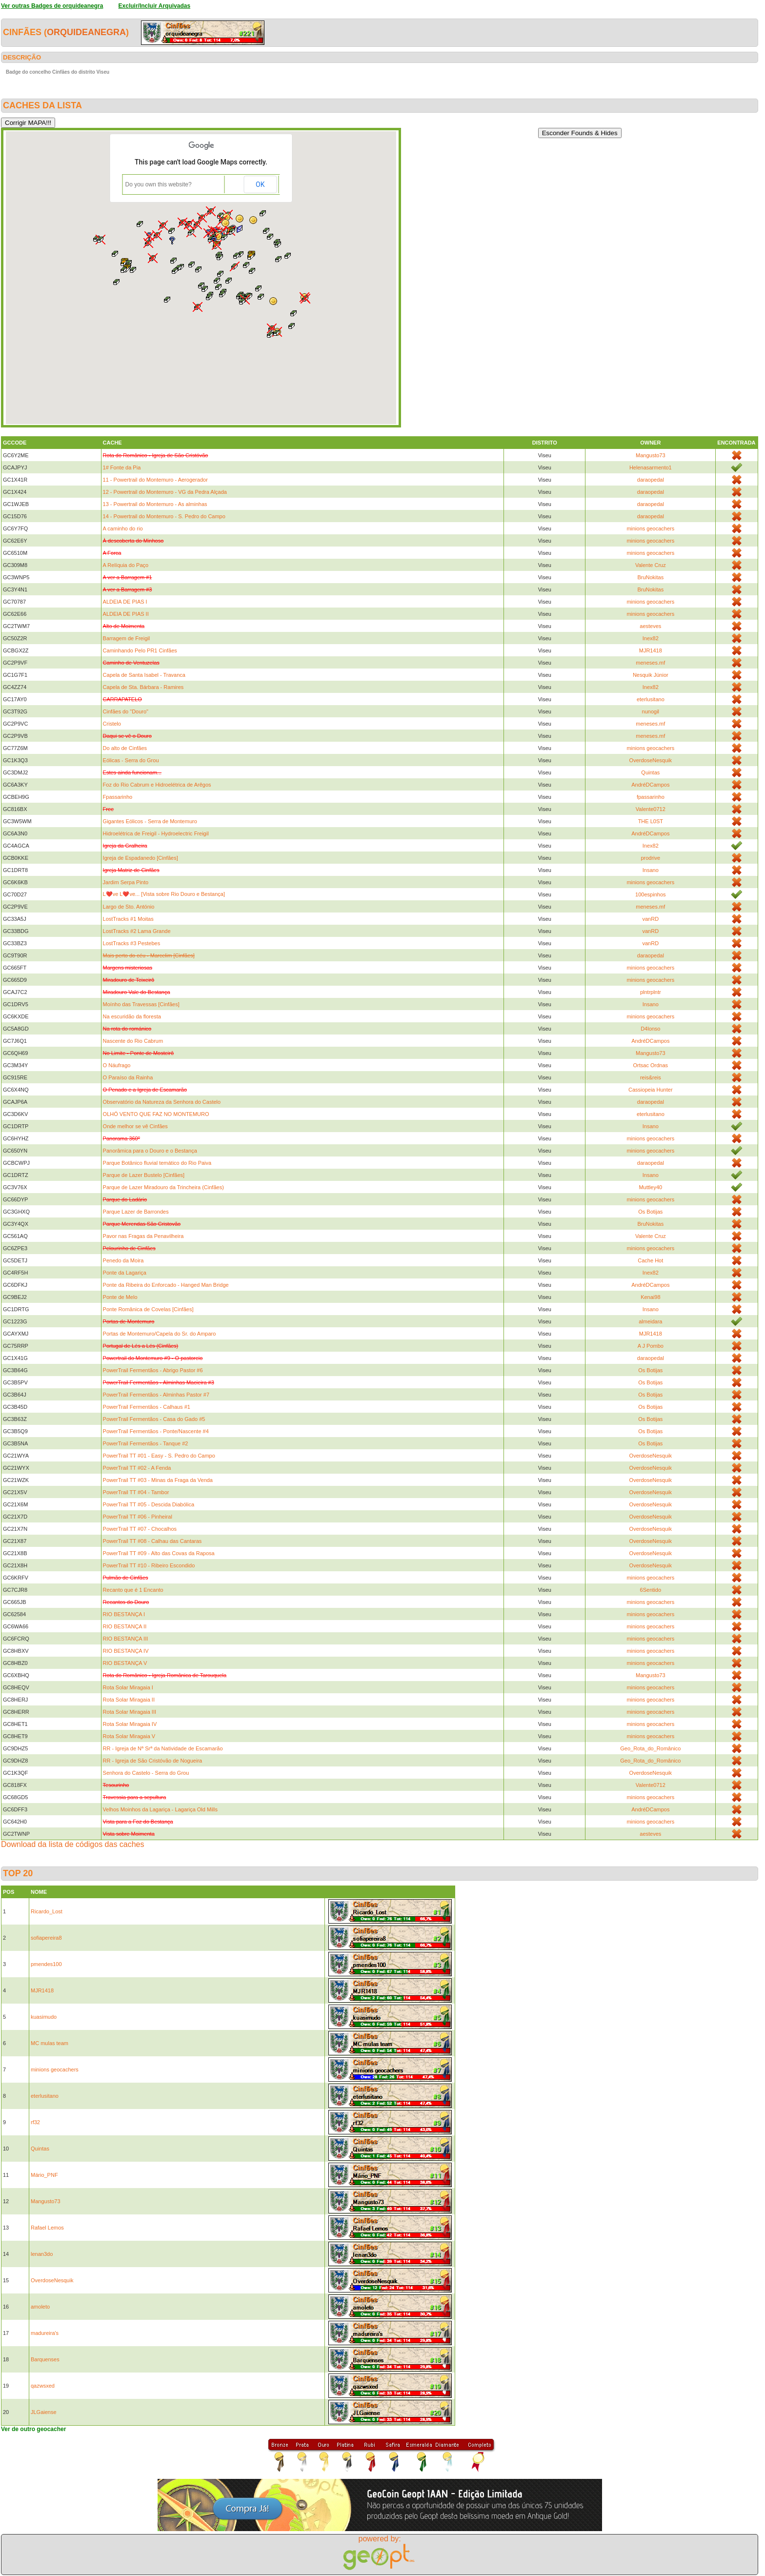 The image size is (765, 2576). Describe the element at coordinates (156, 1114) in the screenshot. I see `OLHÓ VENTO QUE FAZ NO MONTEMURO` at that location.